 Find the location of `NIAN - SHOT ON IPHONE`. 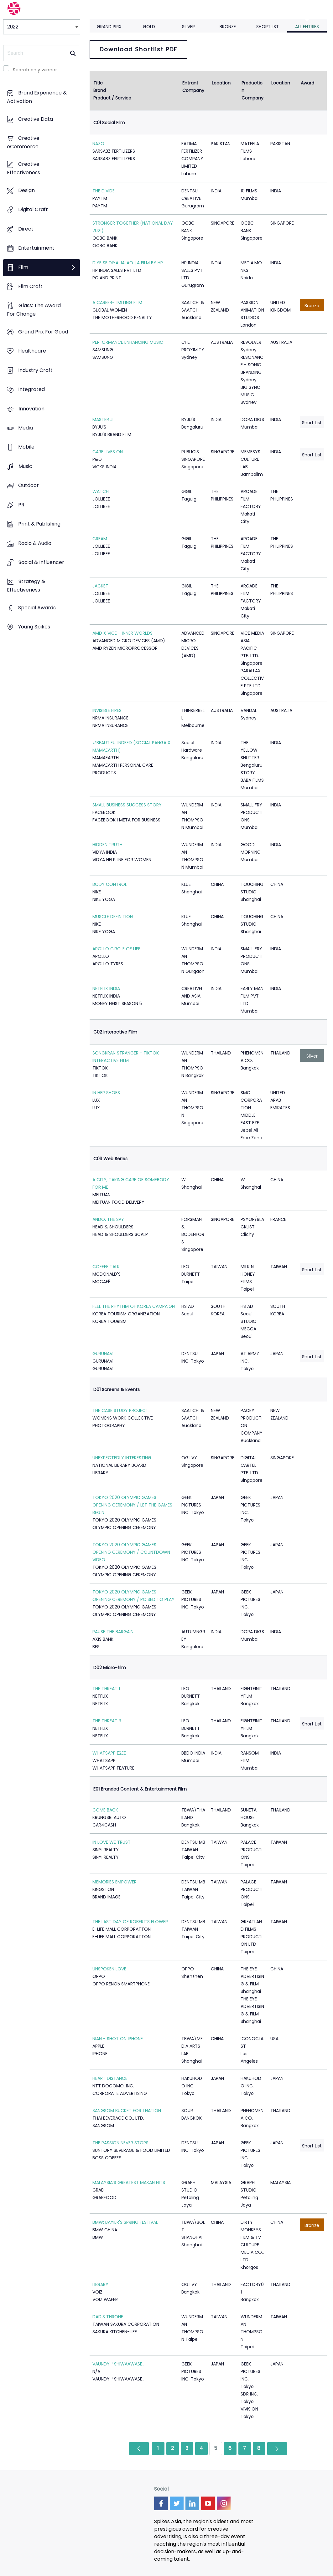

NIAN - SHOT ON IPHONE is located at coordinates (117, 2038).